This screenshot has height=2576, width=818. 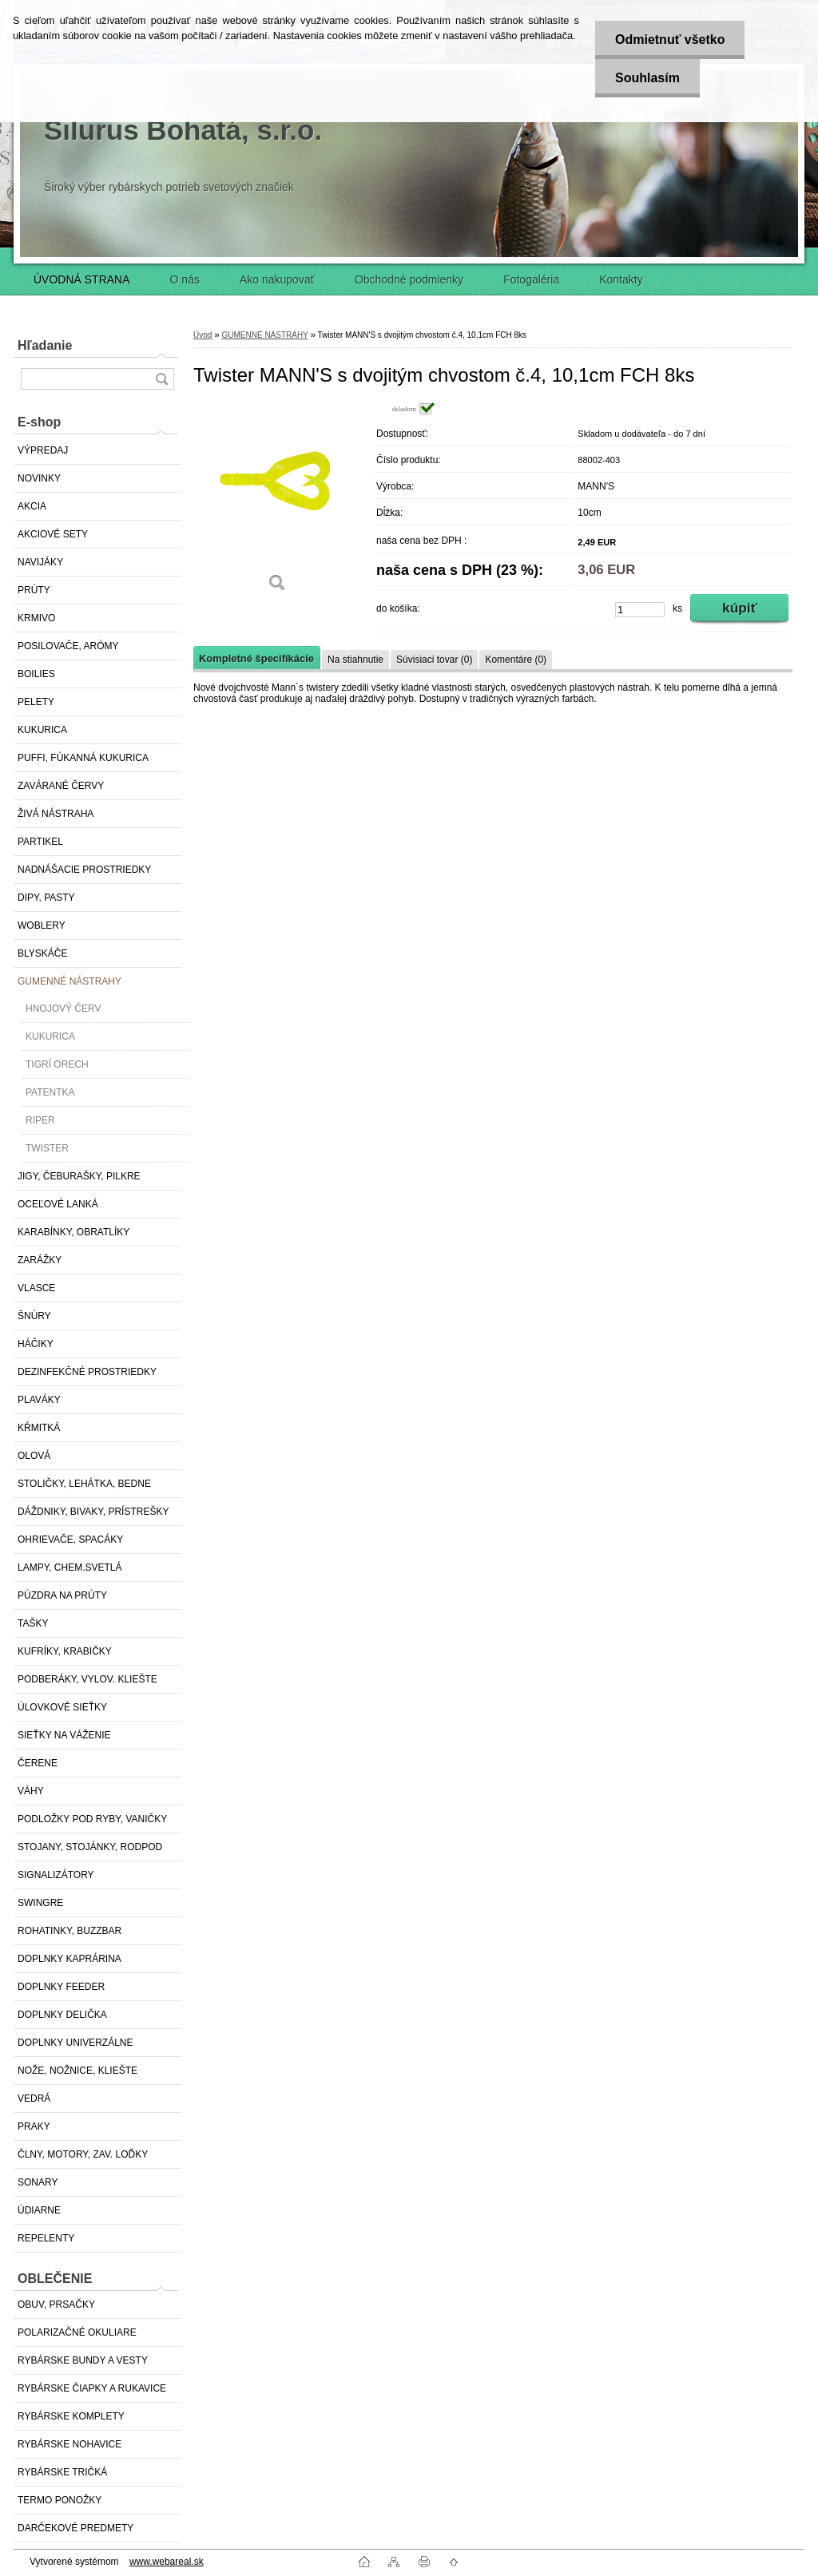 What do you see at coordinates (40, 1260) in the screenshot?
I see `ZARÁŽKY` at bounding box center [40, 1260].